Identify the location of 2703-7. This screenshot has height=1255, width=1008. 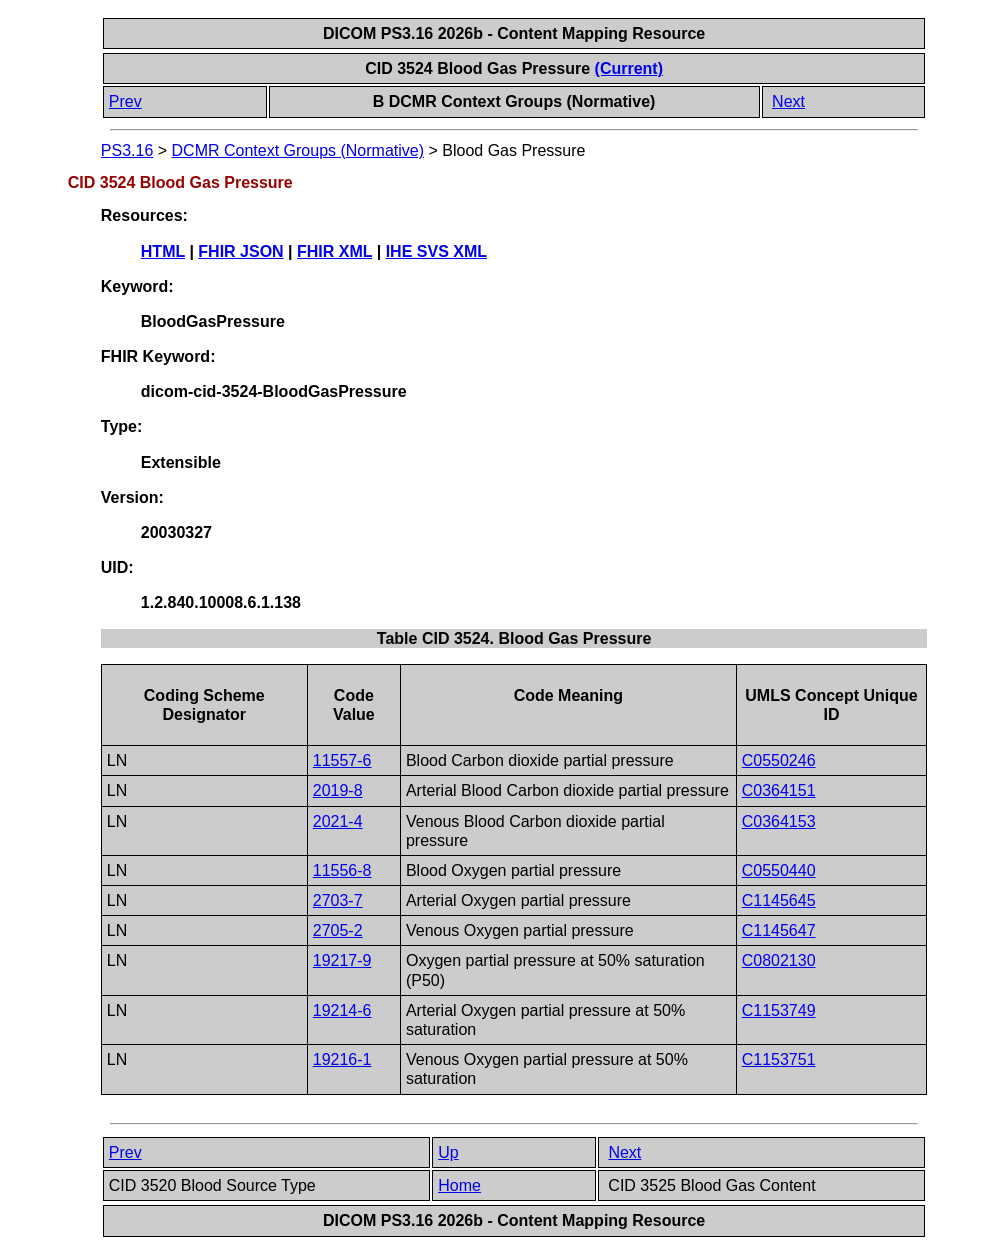
(338, 900).